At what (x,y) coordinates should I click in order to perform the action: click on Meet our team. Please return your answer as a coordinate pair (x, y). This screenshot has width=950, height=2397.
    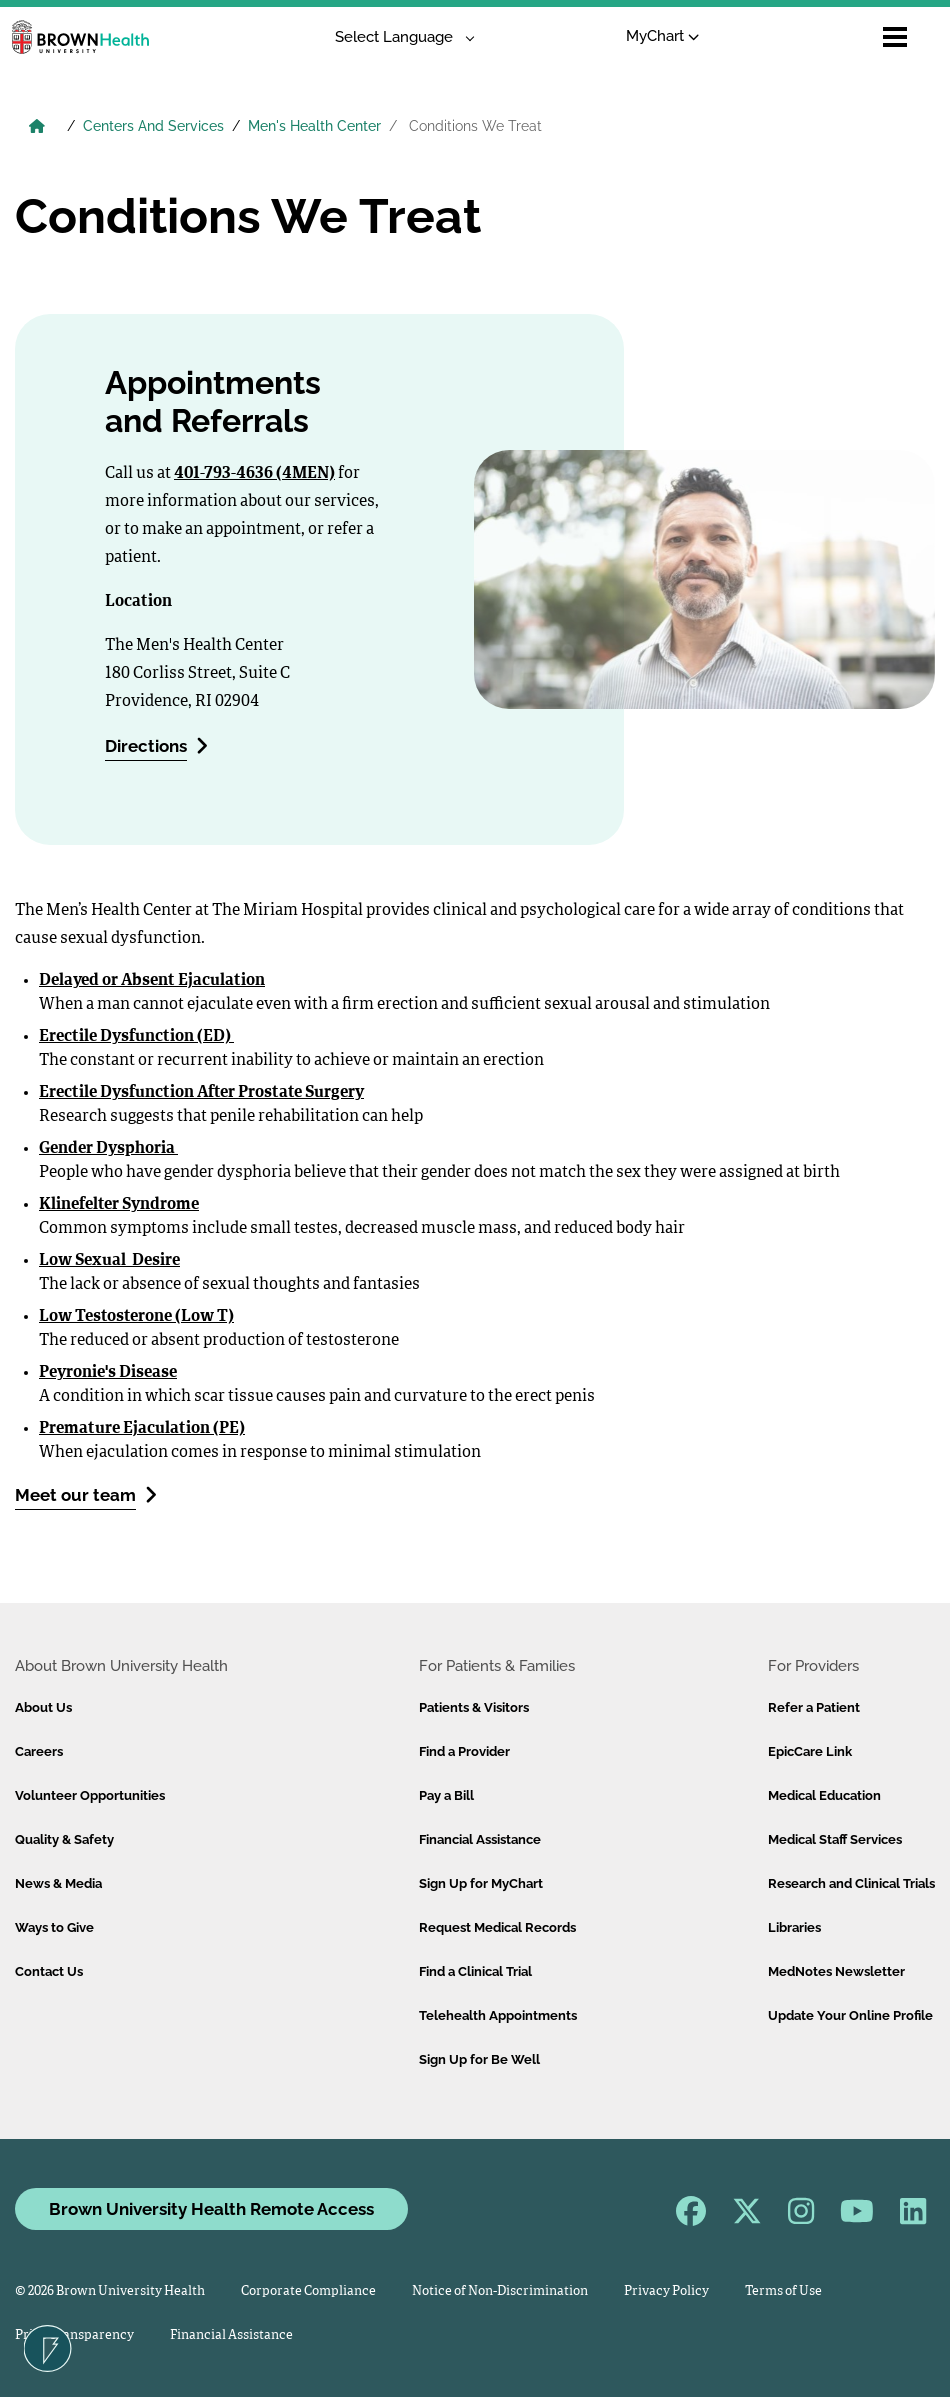
    Looking at the image, I should click on (86, 1494).